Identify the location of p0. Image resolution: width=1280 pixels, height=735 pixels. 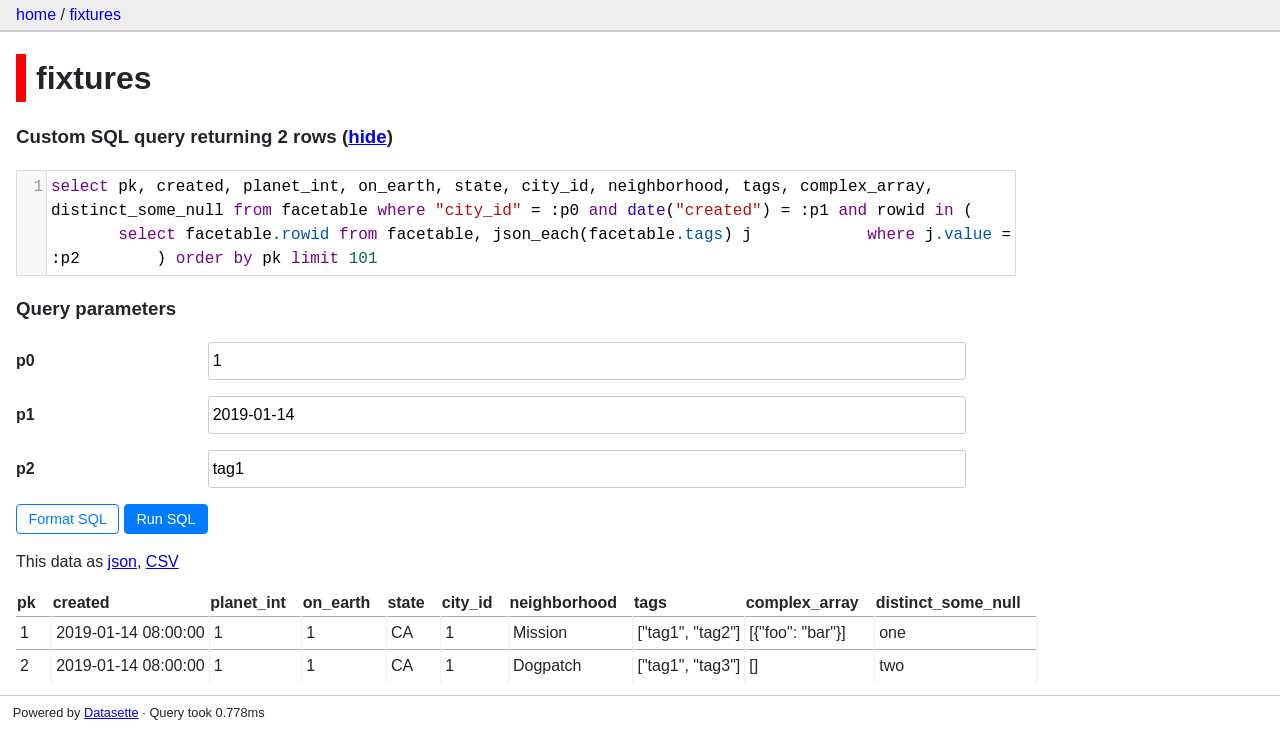
(25, 360).